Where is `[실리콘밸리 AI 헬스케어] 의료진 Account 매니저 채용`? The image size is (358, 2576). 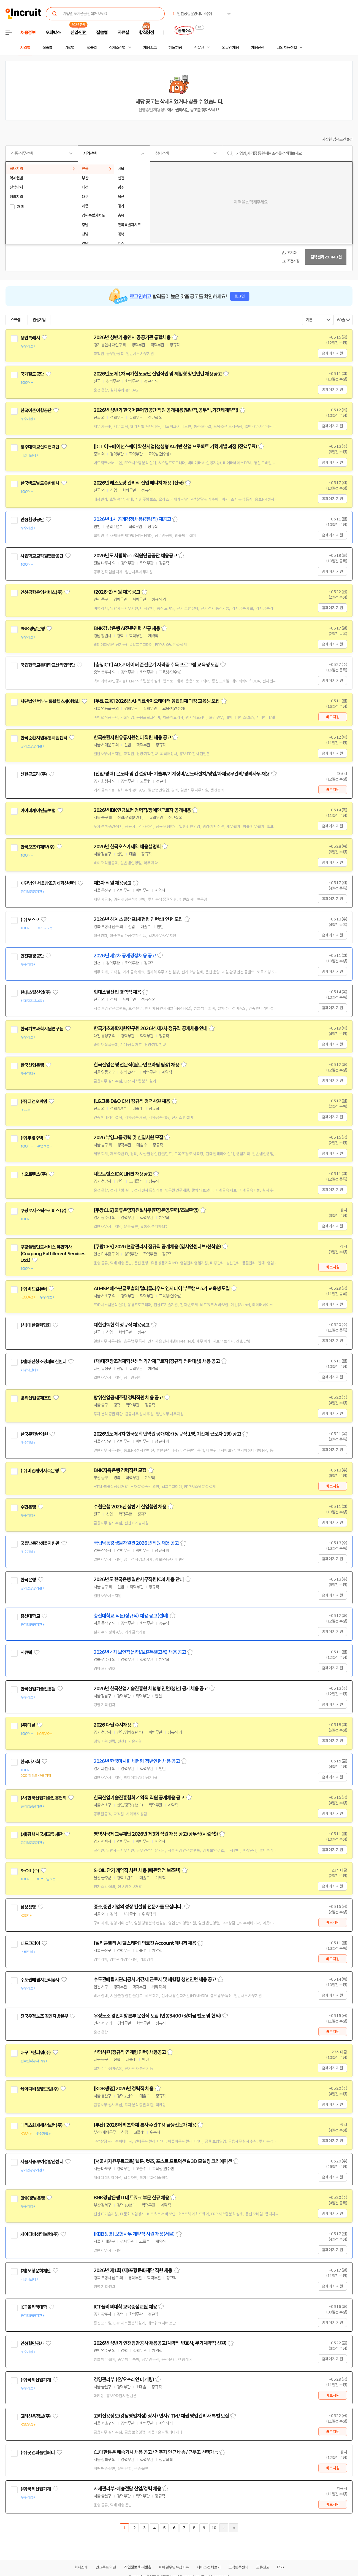 [실리콘밸리 AI 헬스케어] 의료진 Account 매니저 채용 is located at coordinates (145, 1943).